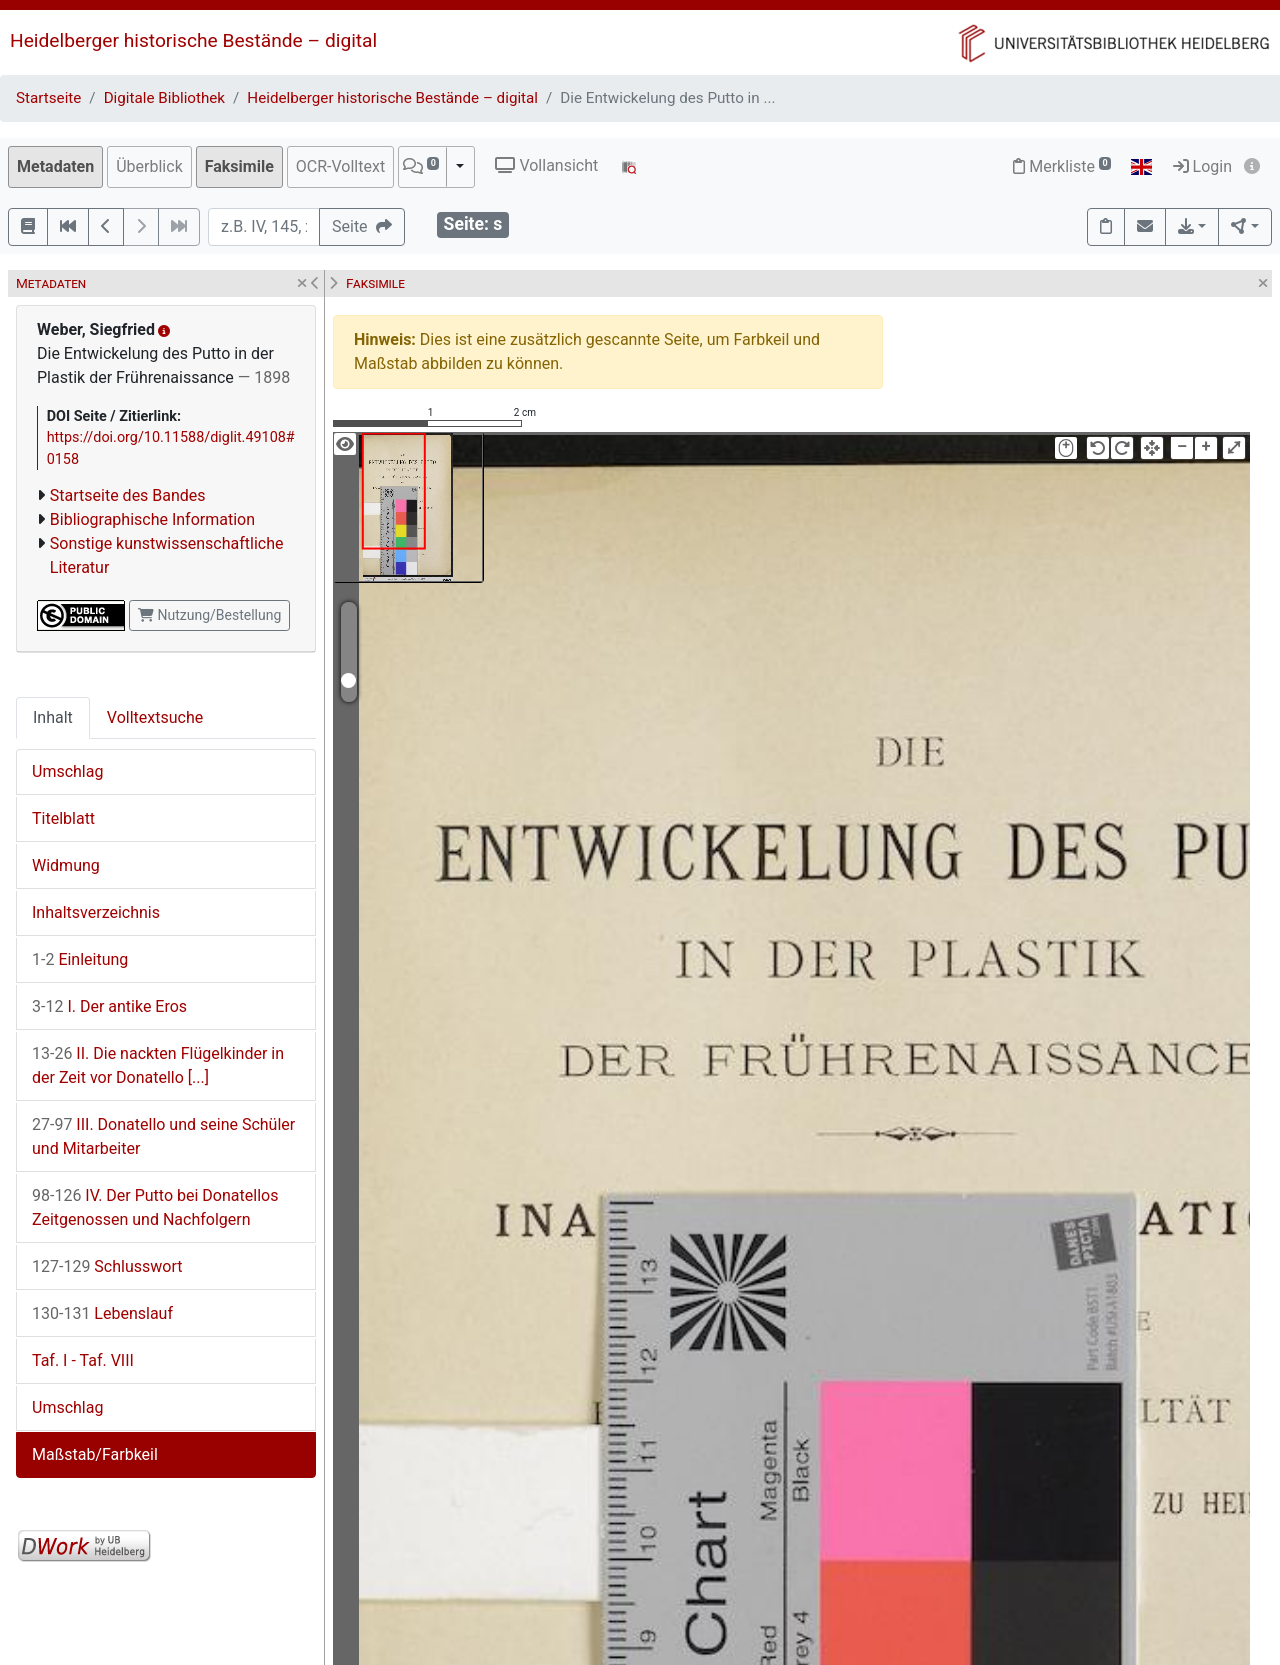  Describe the element at coordinates (164, 98) in the screenshot. I see `Digitale Bibliothek` at that location.